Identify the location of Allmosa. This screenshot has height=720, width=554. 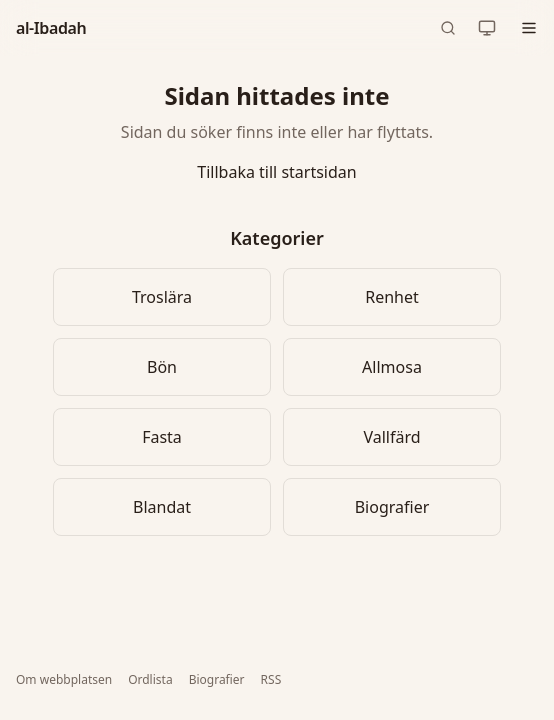
(392, 367).